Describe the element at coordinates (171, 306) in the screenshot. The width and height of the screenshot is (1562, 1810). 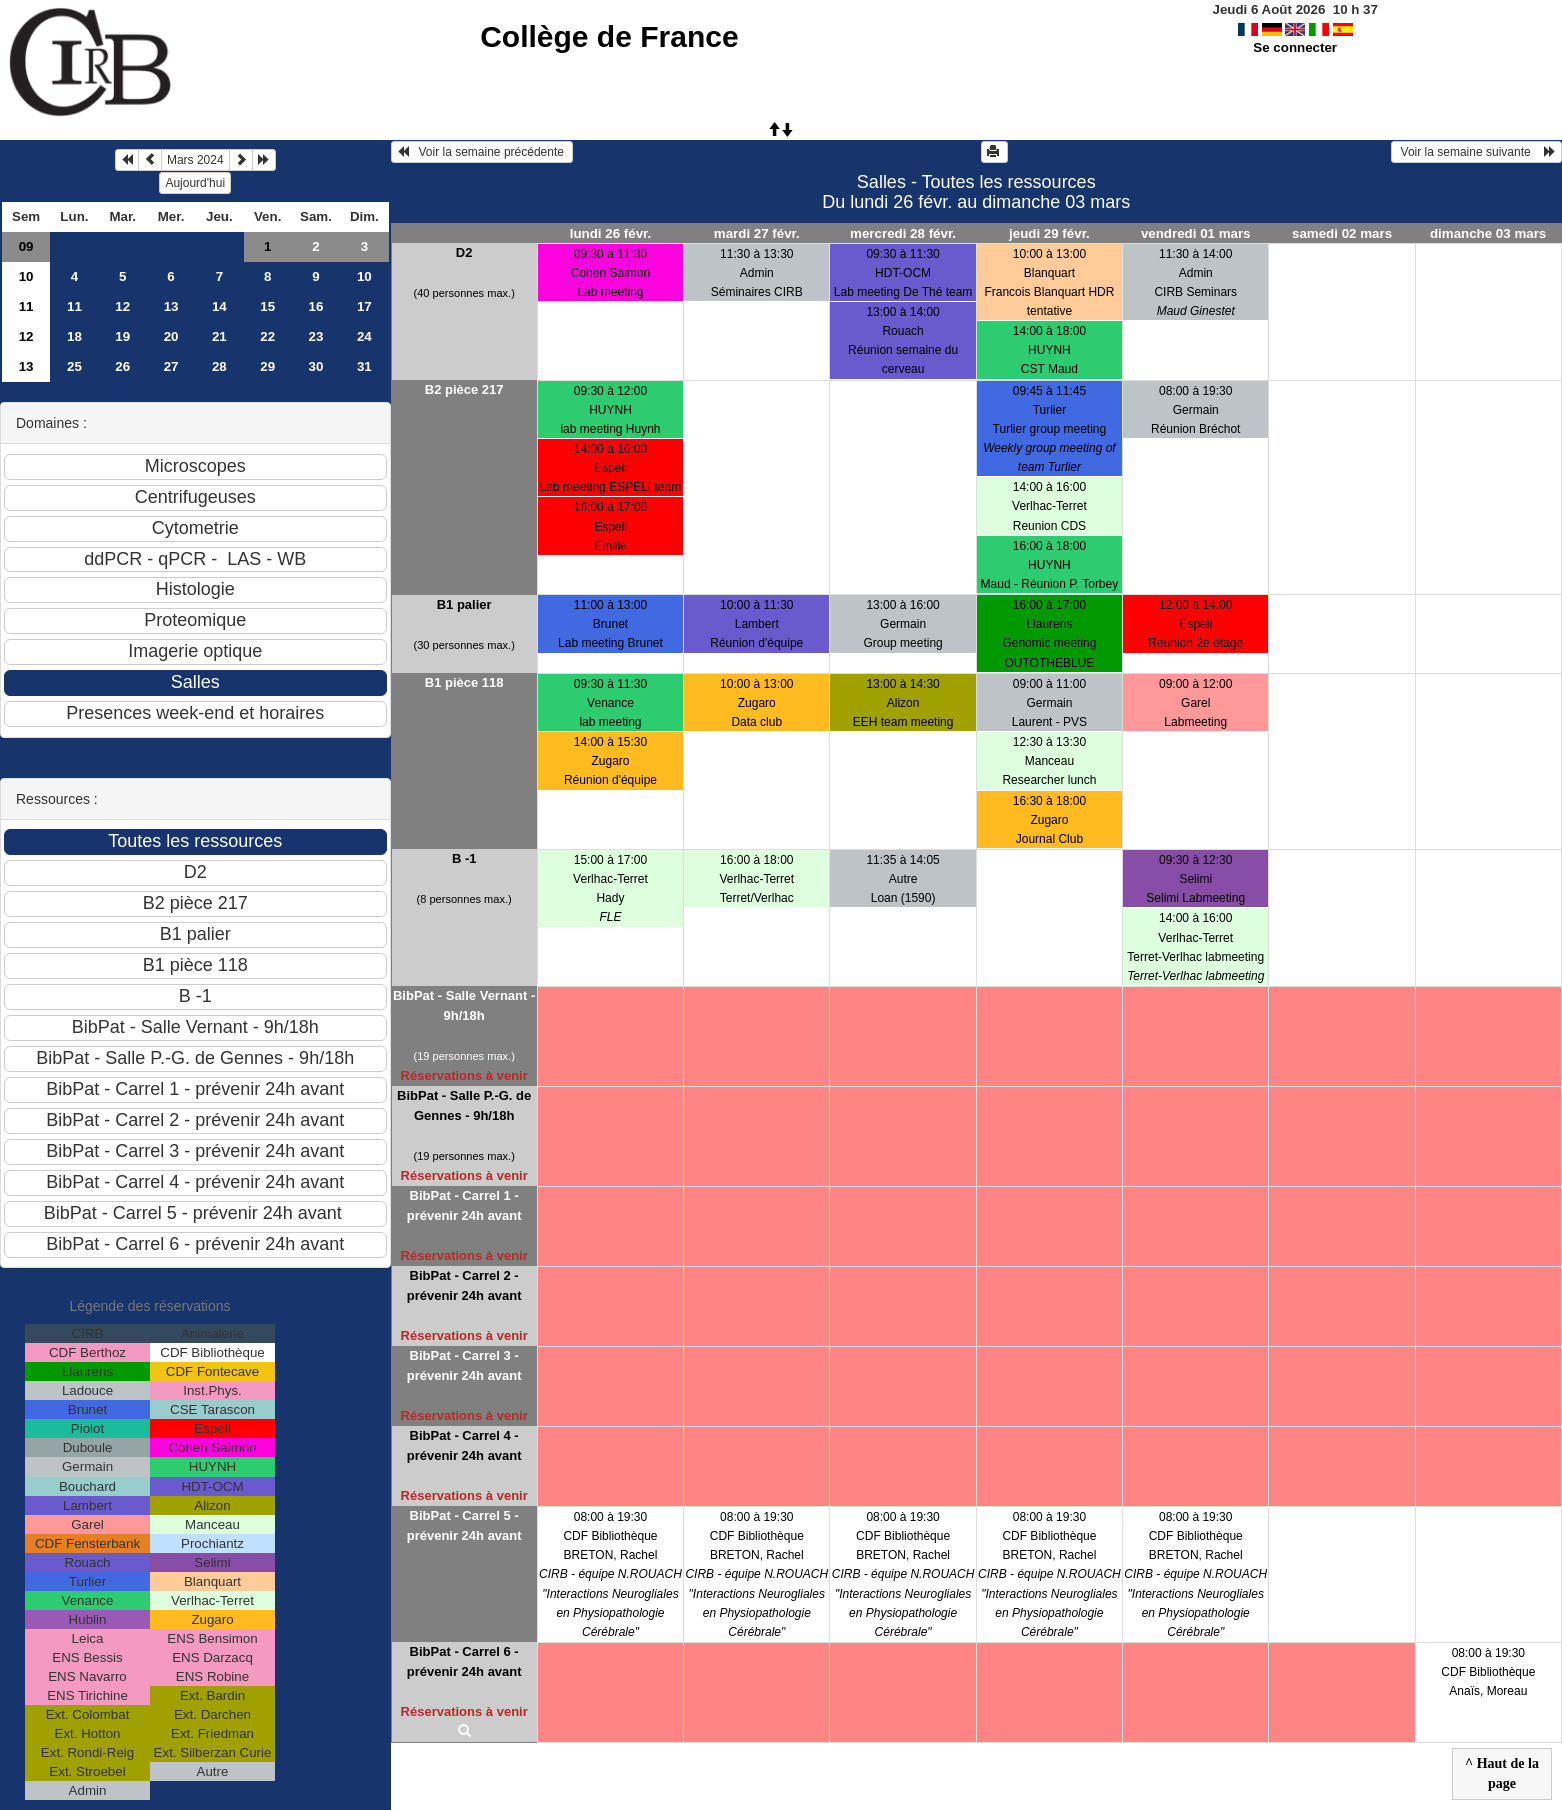
I see `13` at that location.